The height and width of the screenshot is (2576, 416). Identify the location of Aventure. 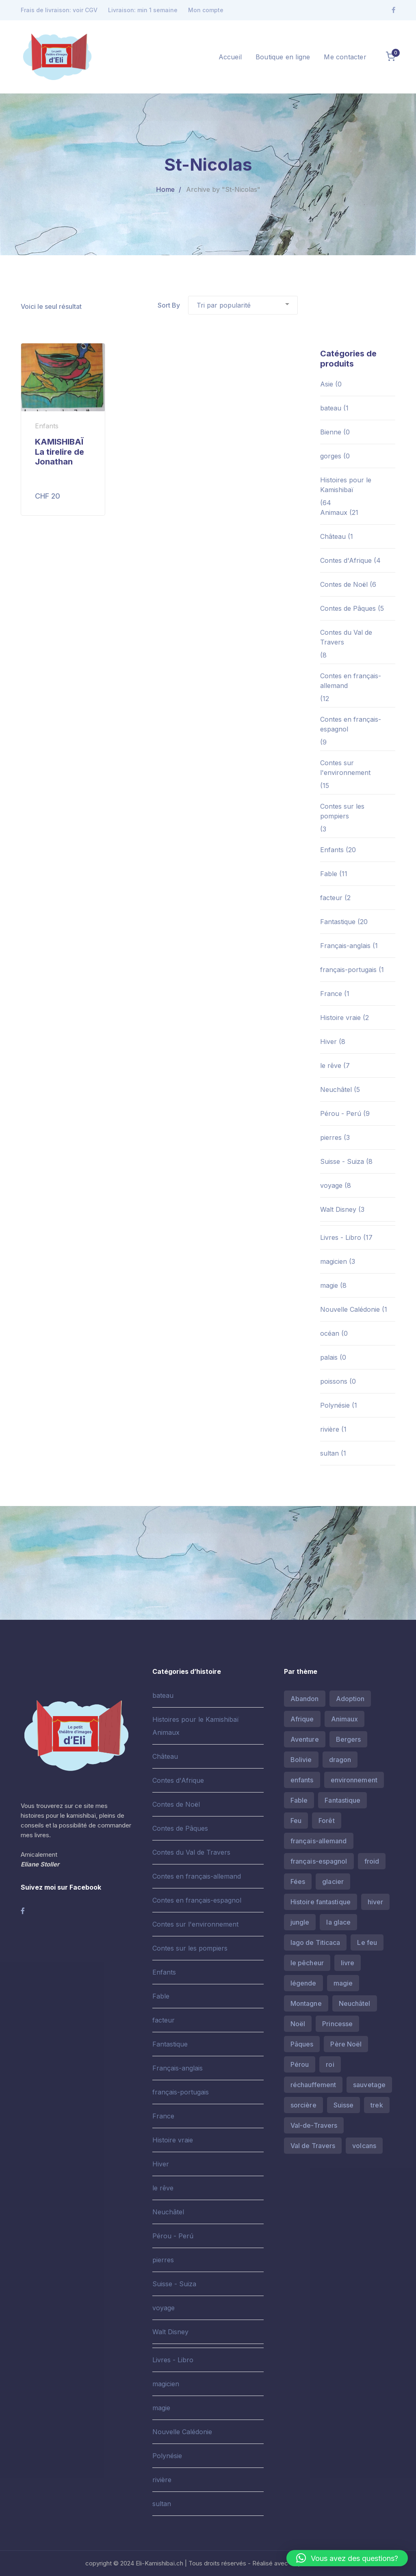
(304, 1739).